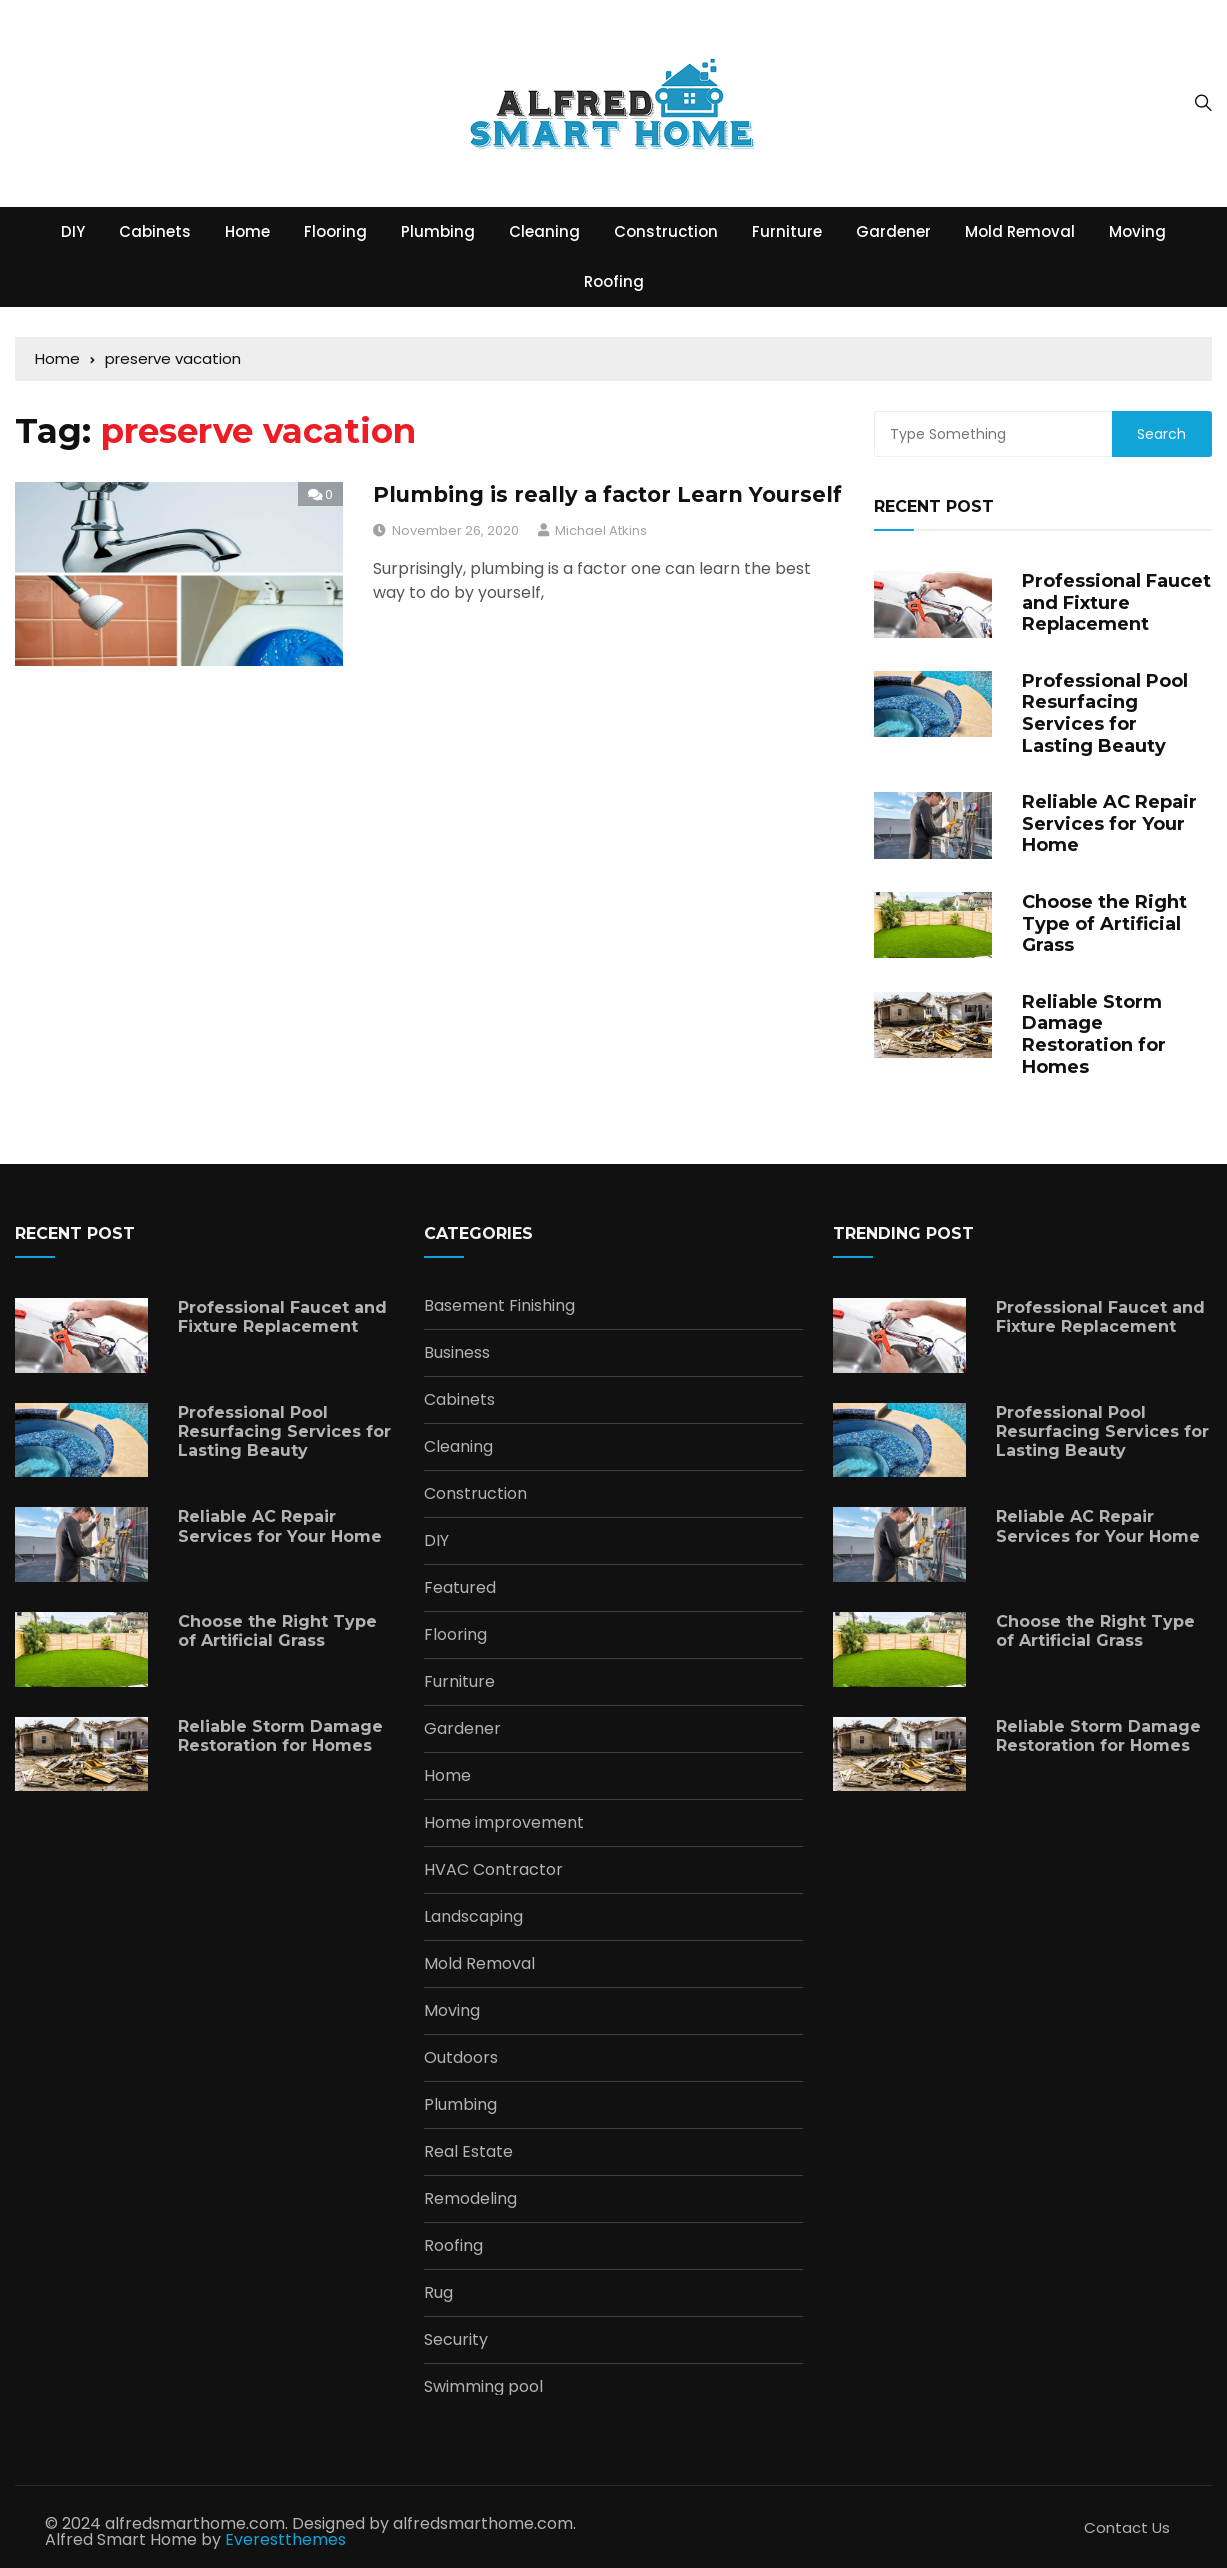 Image resolution: width=1227 pixels, height=2568 pixels. Describe the element at coordinates (73, 231) in the screenshot. I see `DIY` at that location.